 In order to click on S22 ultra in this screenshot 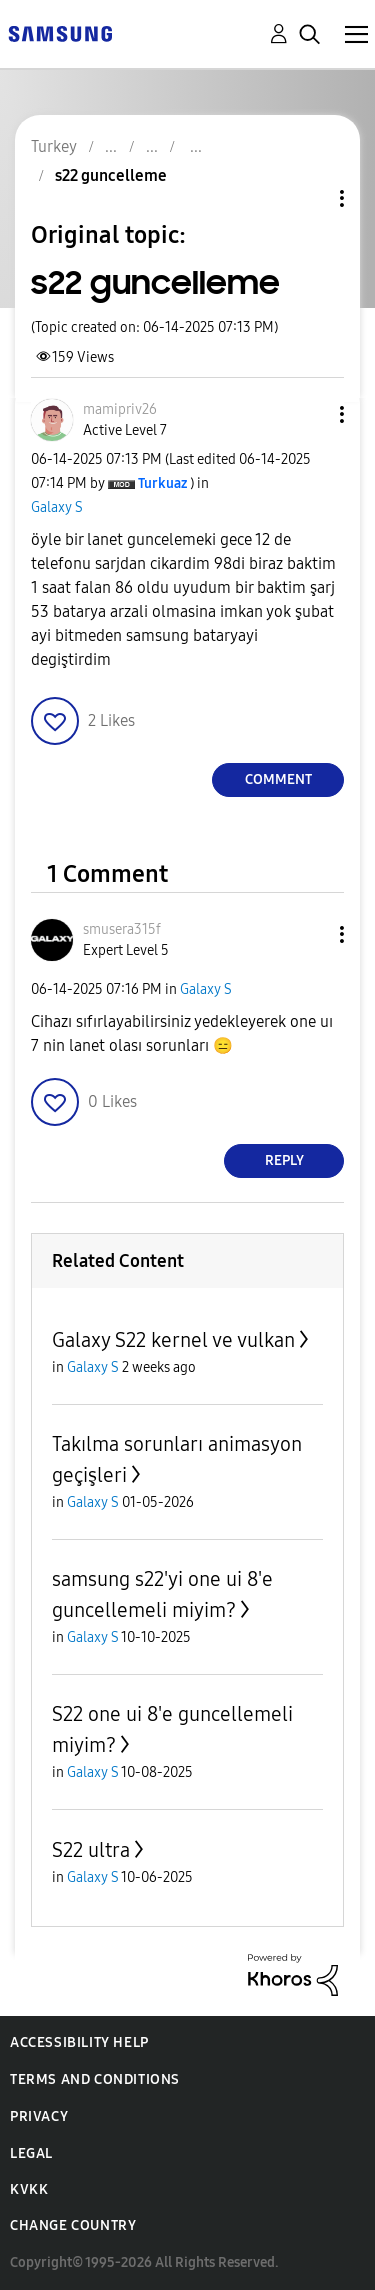, I will do `click(91, 1850)`.